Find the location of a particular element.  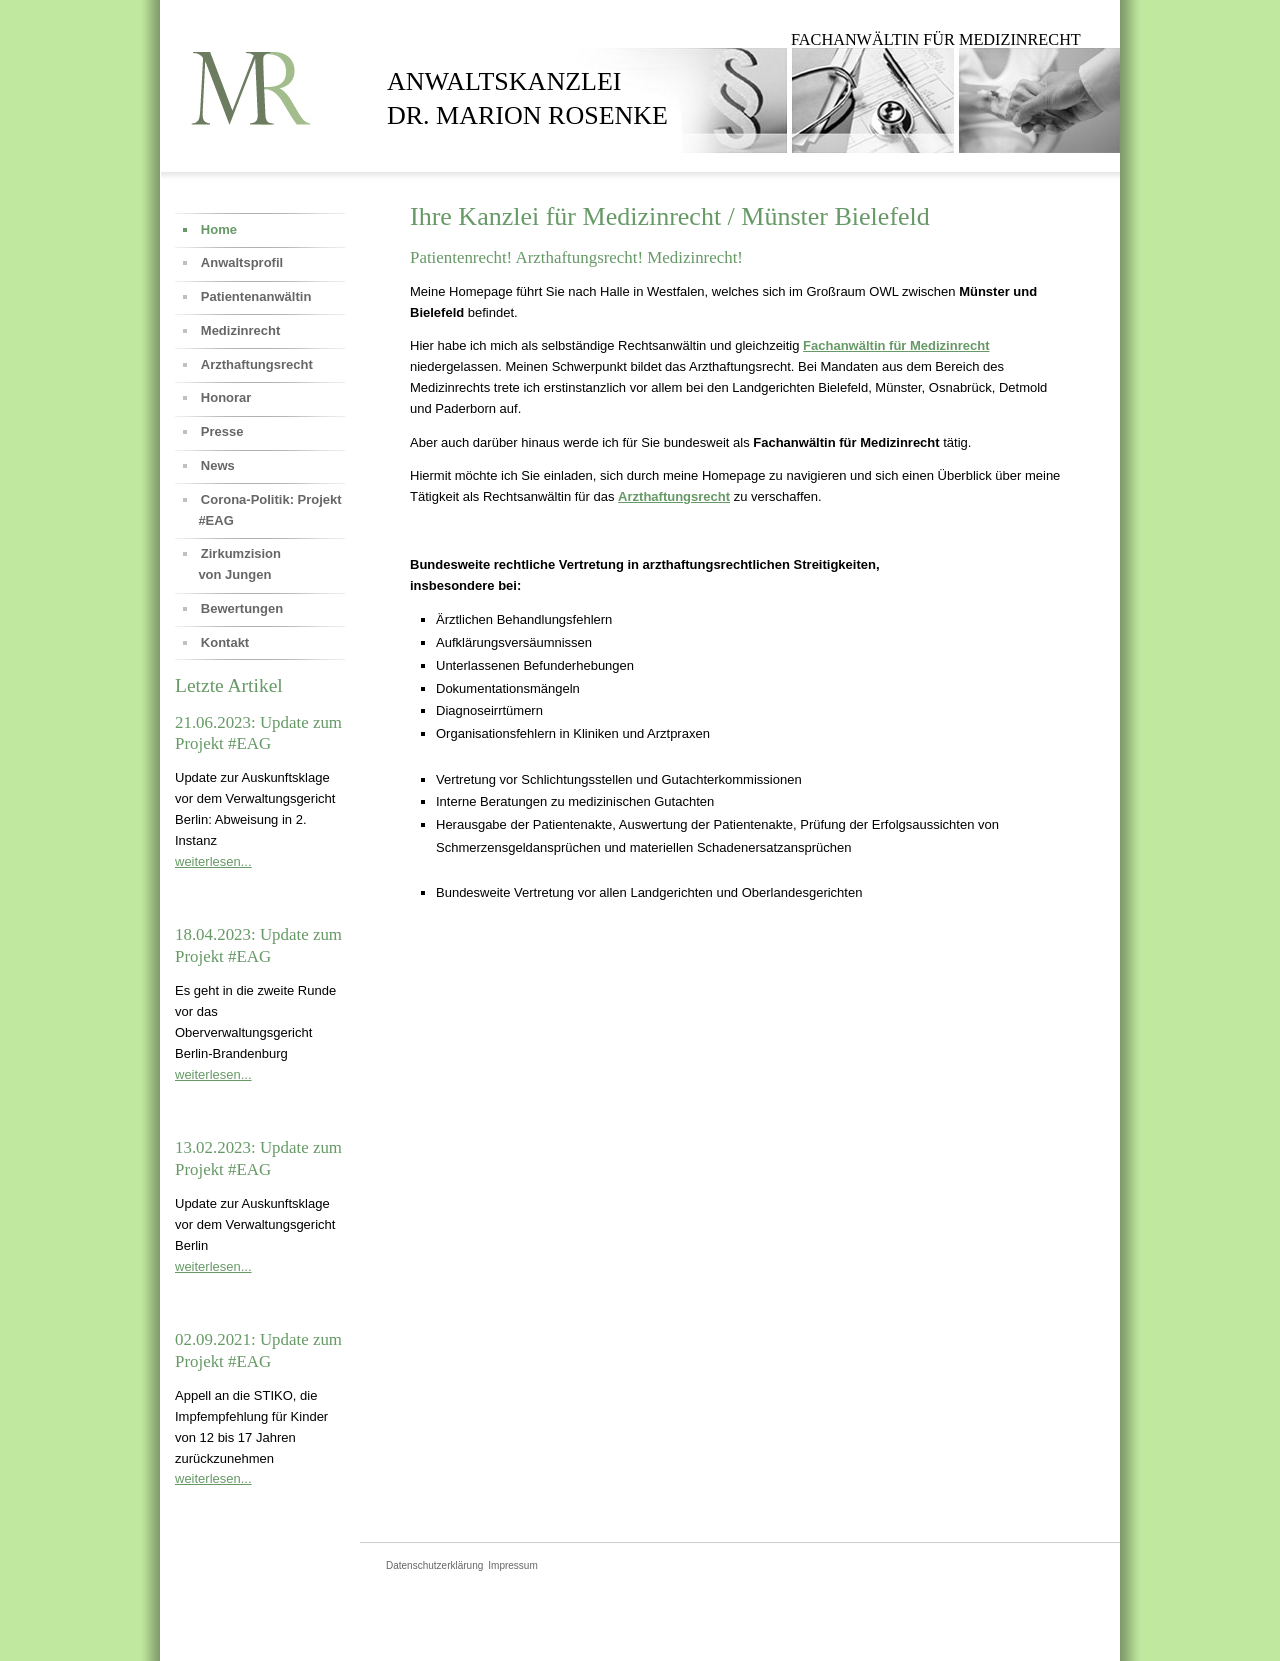

Kontakt is located at coordinates (225, 642).